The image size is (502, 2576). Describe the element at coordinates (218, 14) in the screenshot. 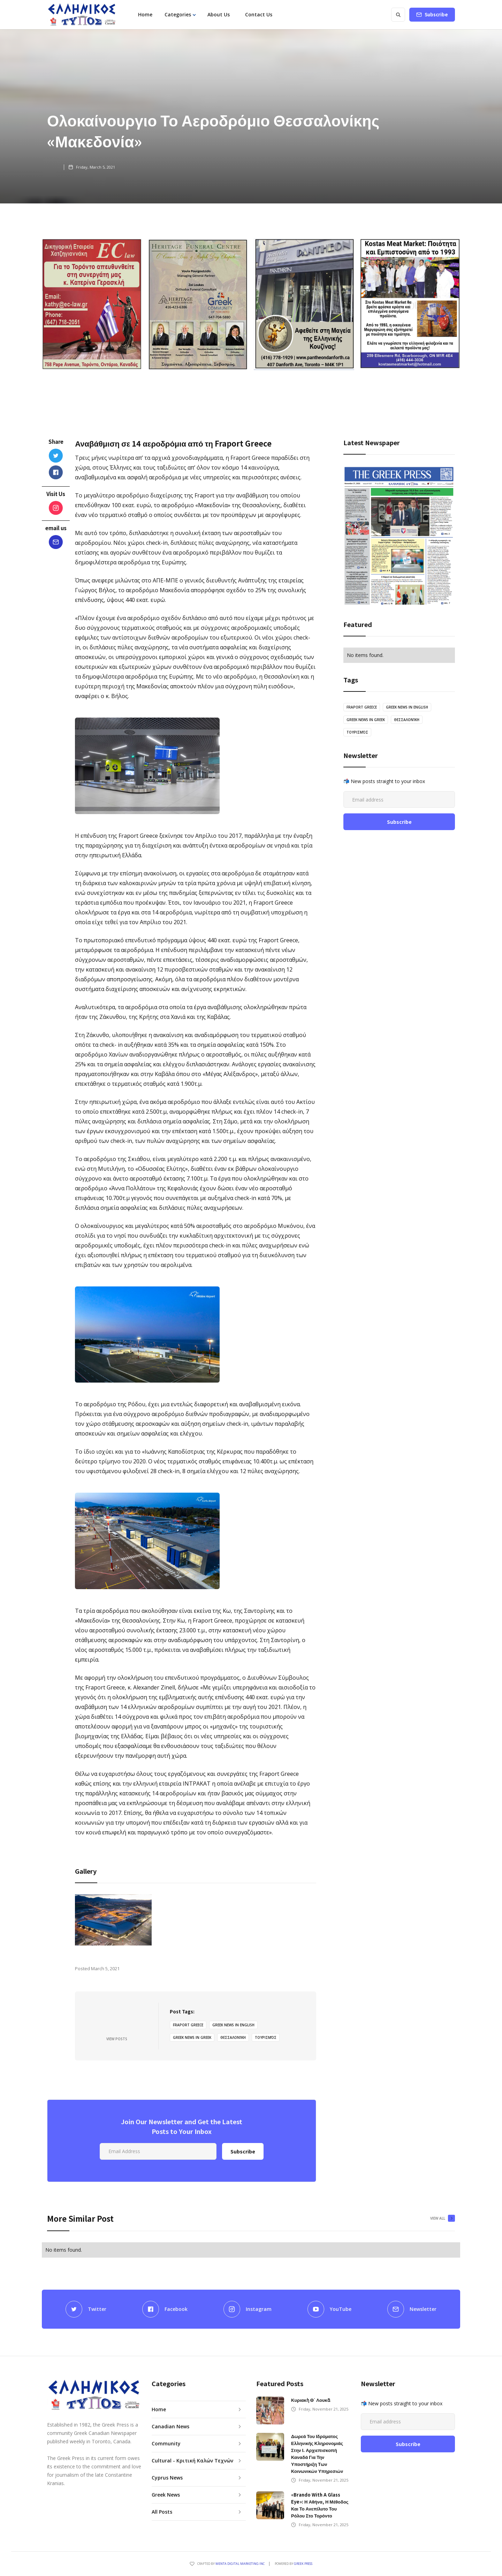

I see `About Us` at that location.